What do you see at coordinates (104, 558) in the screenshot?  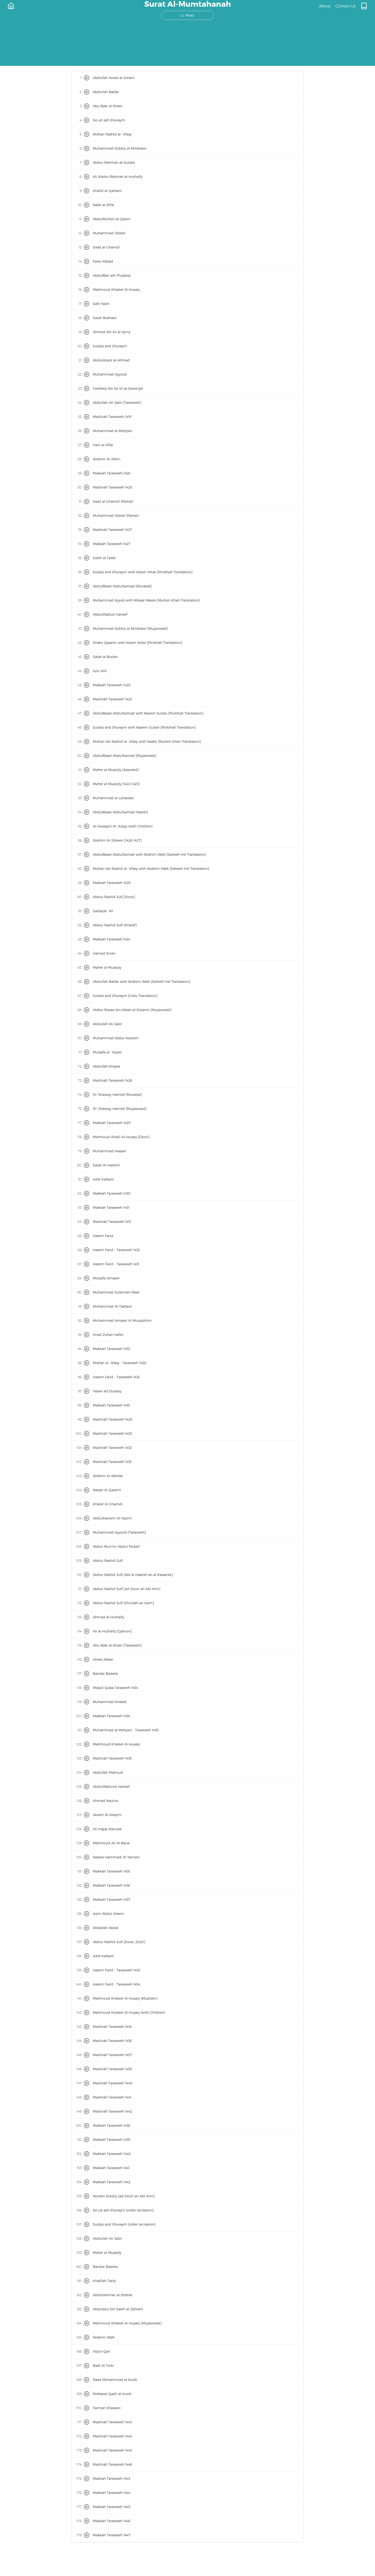 I see `Saleh al Taleb` at bounding box center [104, 558].